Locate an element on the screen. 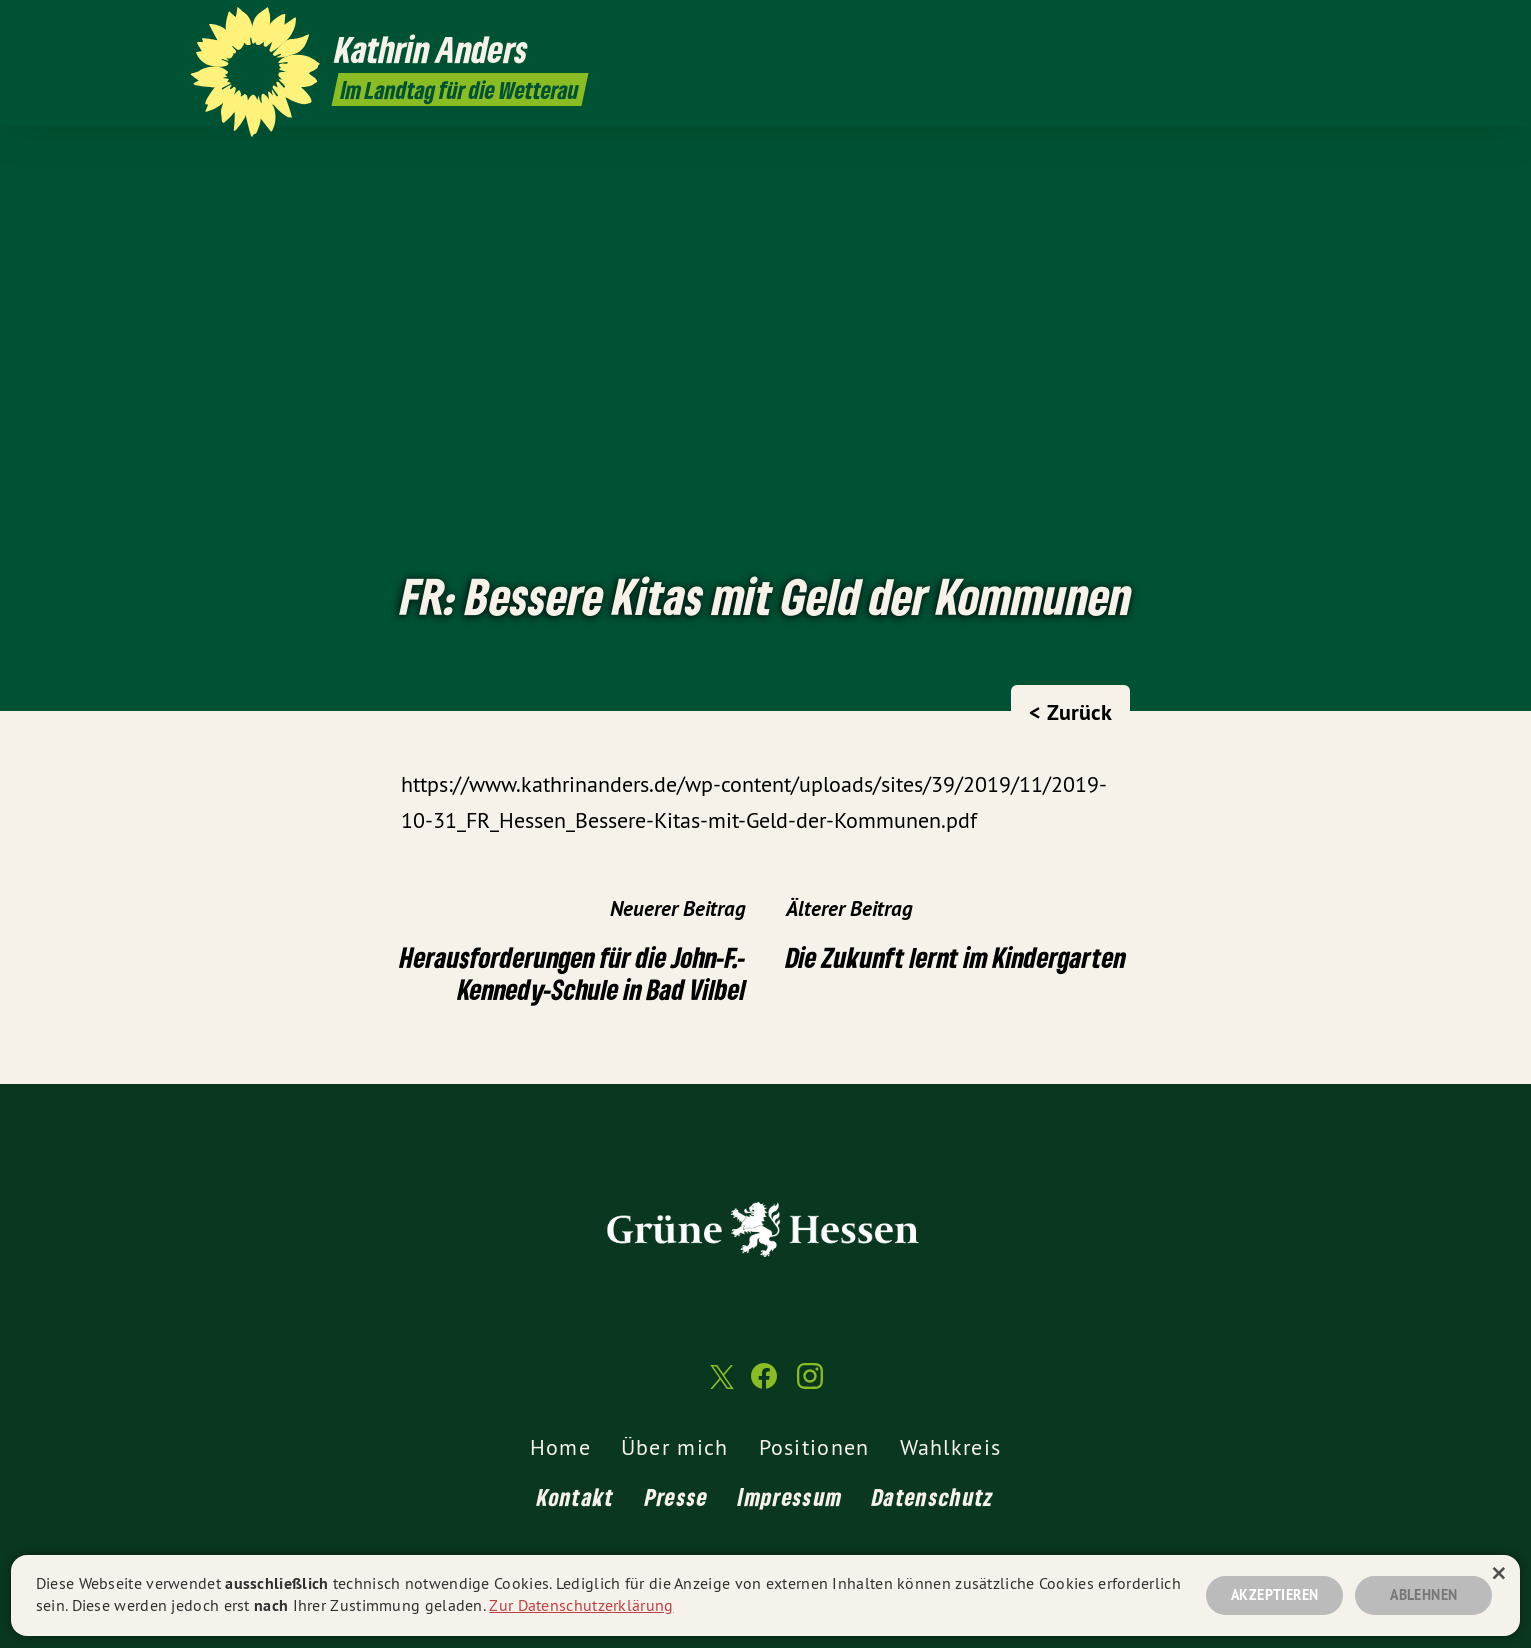 This screenshot has height=1648, width=1531. [Kathrin Anders MdL auf Facebook] is located at coordinates (1301, 27).